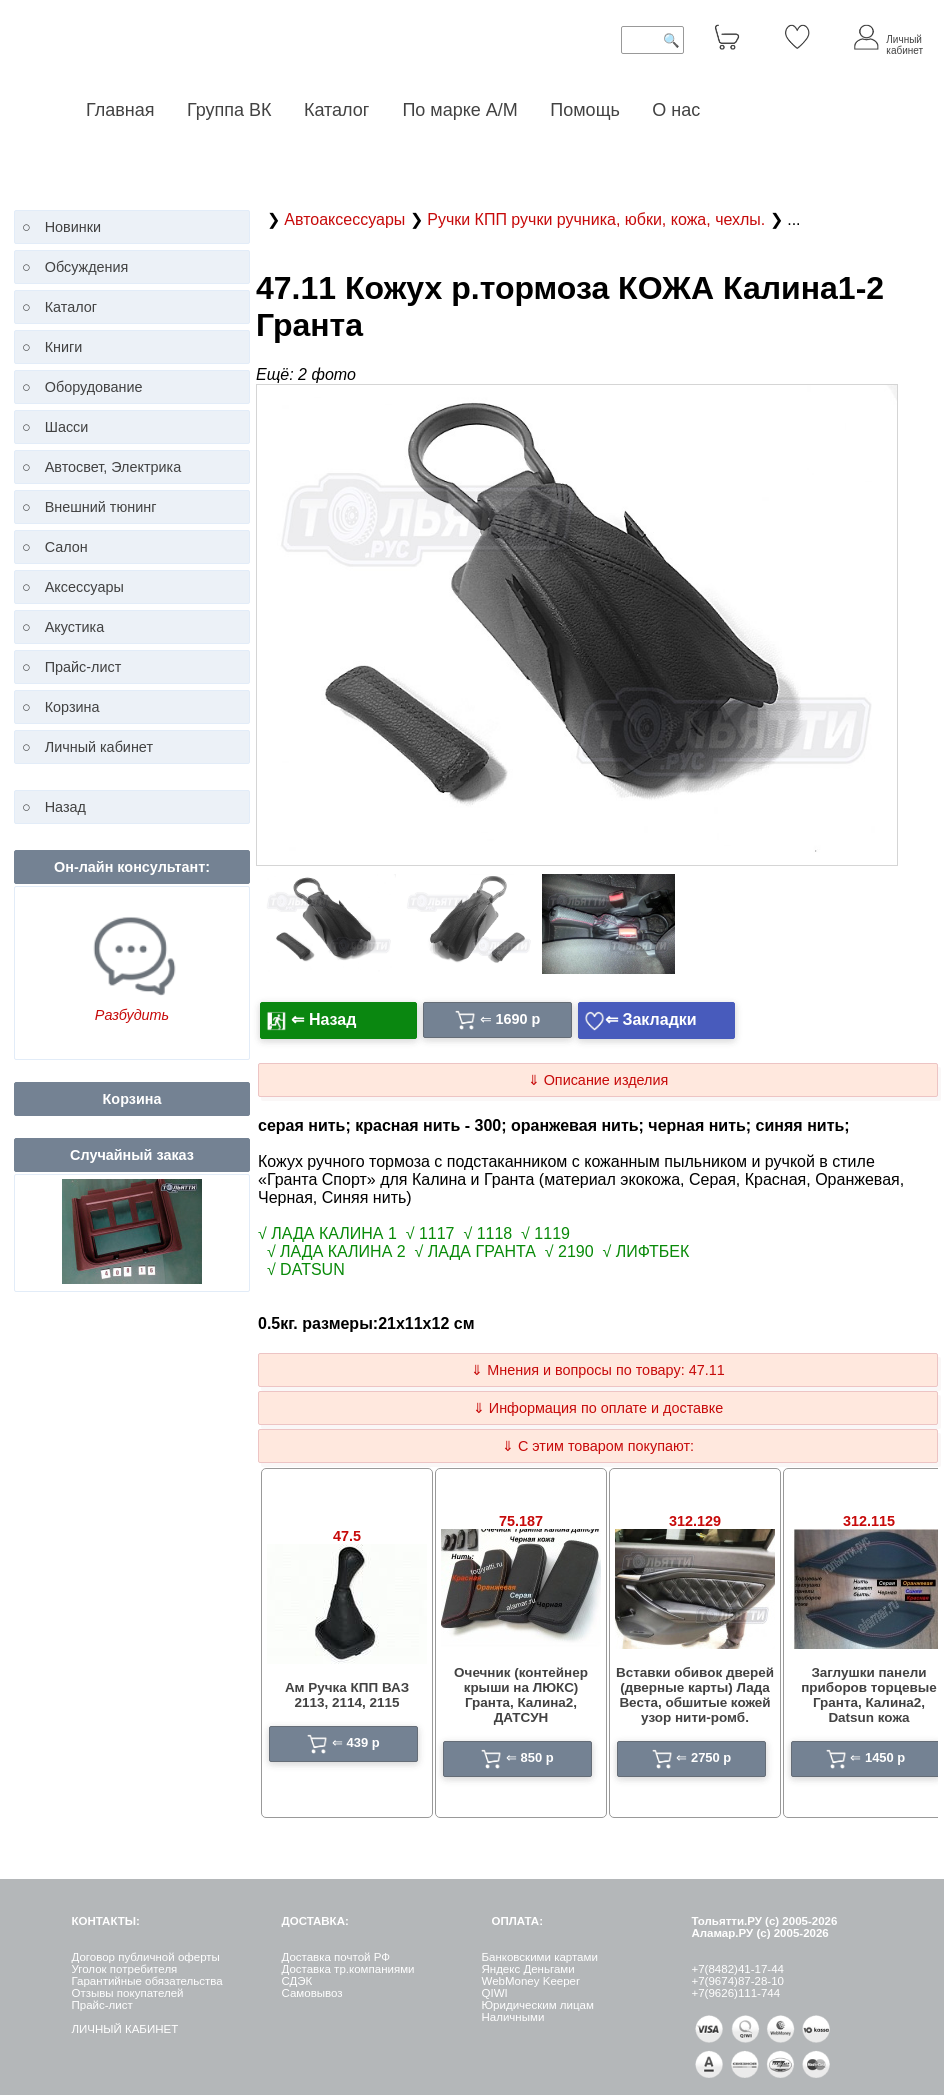  Describe the element at coordinates (124, 2029) in the screenshot. I see `ЛИЧНЫЙ КАБИНЕТ` at that location.